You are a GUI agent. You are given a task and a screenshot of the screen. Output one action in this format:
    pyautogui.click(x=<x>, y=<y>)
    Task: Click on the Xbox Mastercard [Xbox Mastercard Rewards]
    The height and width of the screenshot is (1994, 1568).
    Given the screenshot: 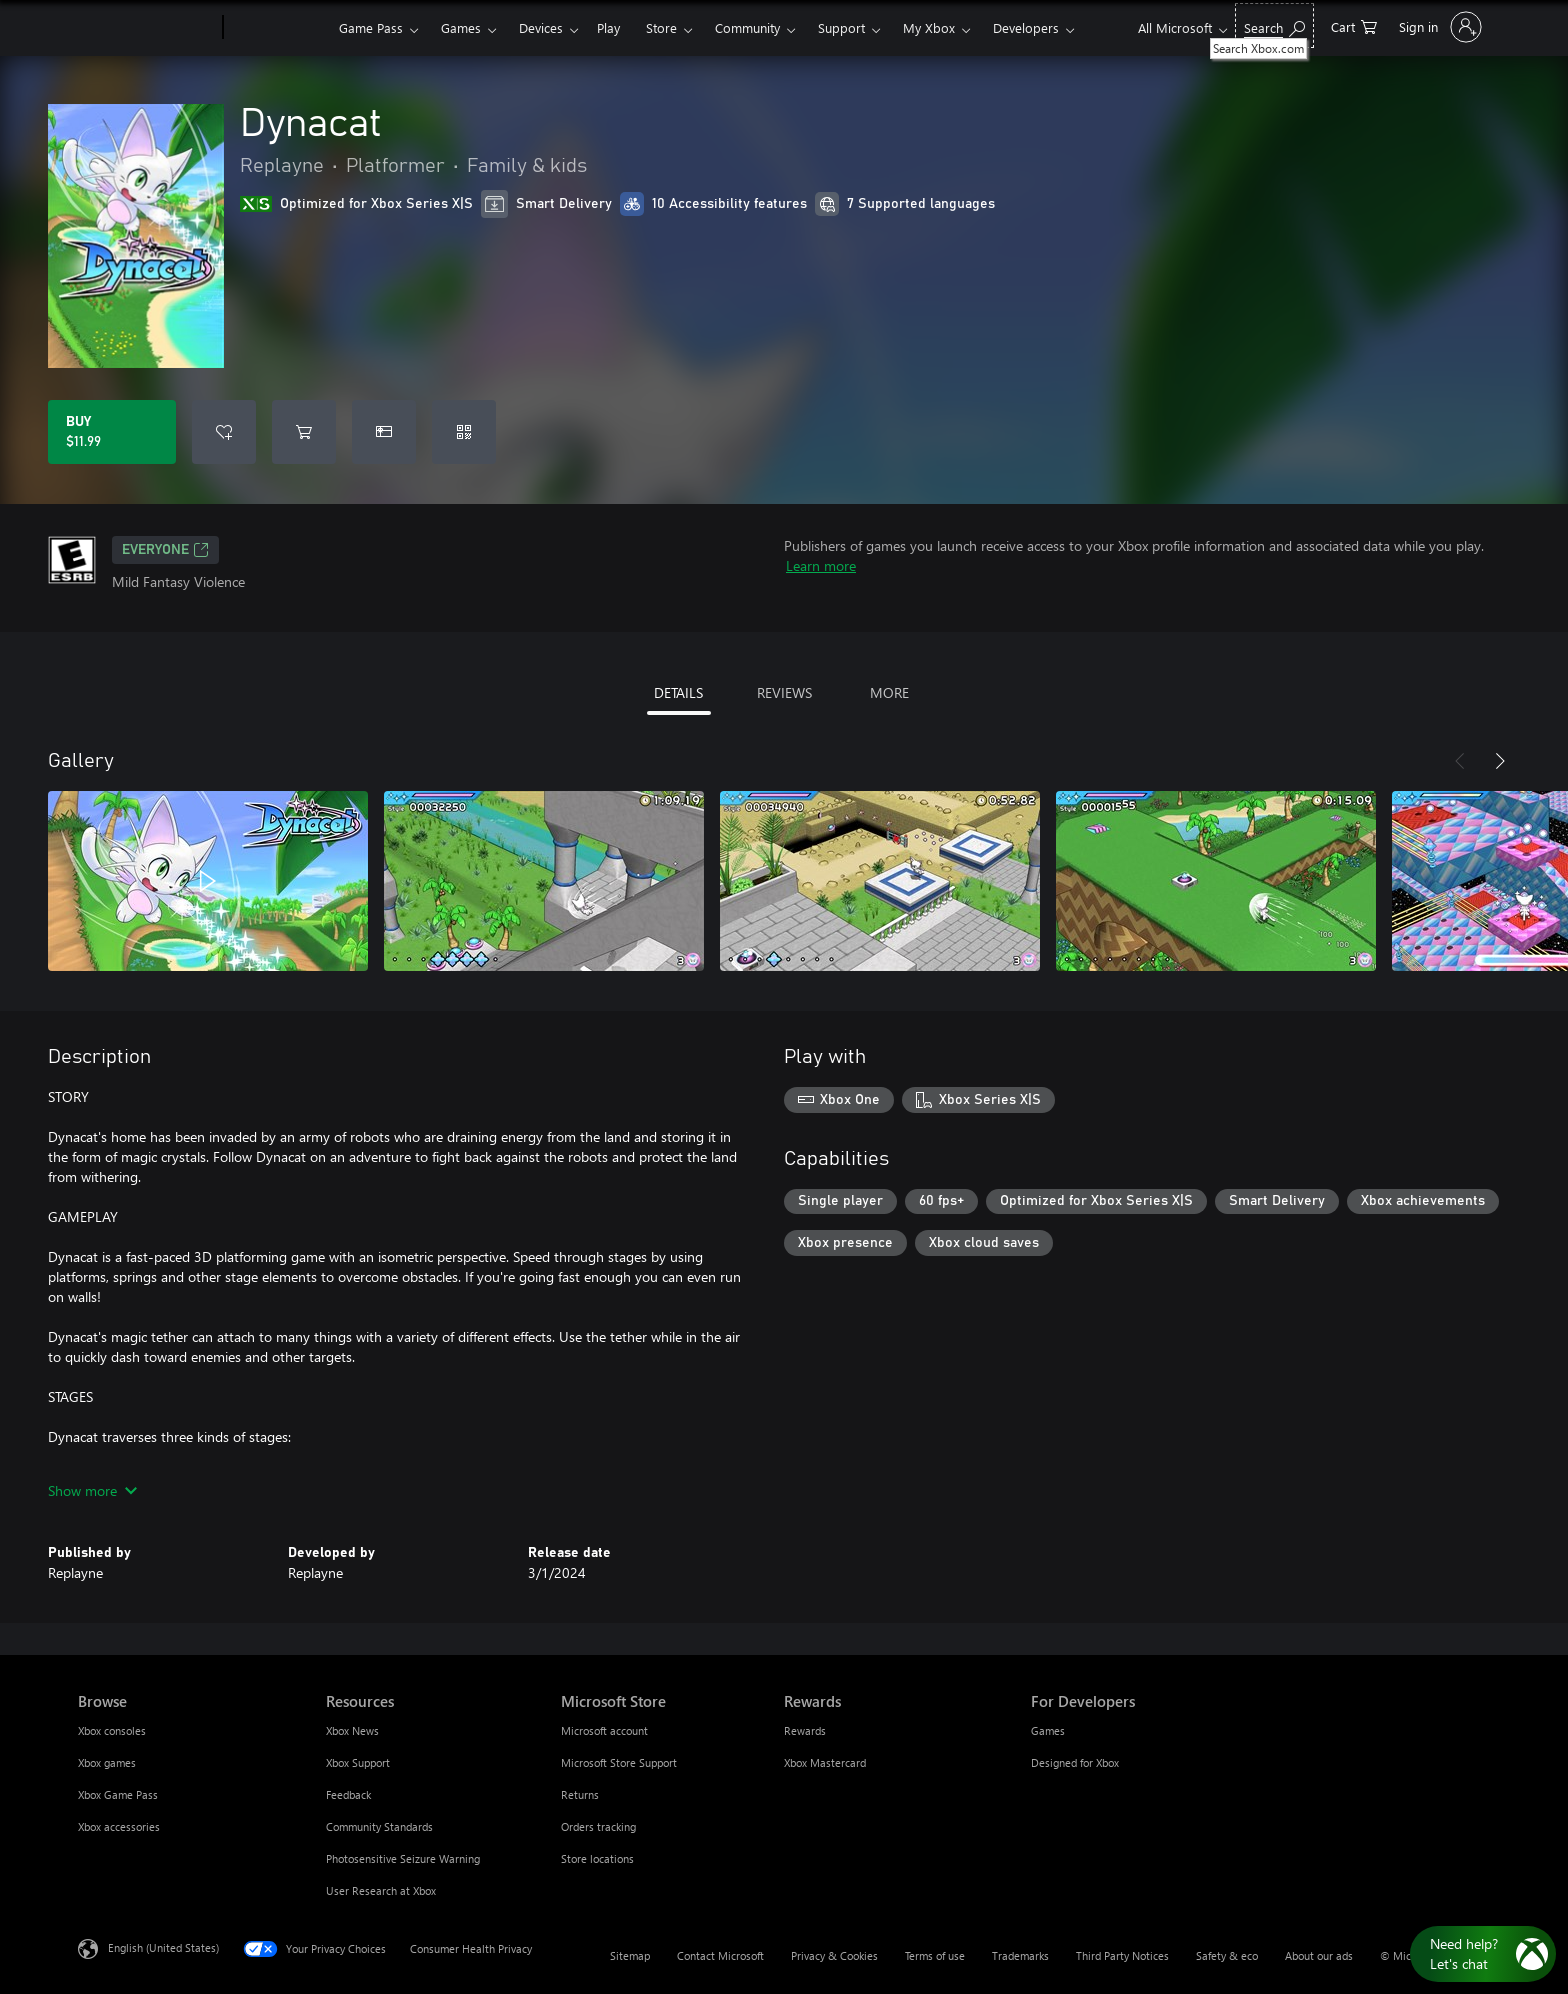 What is the action you would take?
    pyautogui.click(x=825, y=1762)
    